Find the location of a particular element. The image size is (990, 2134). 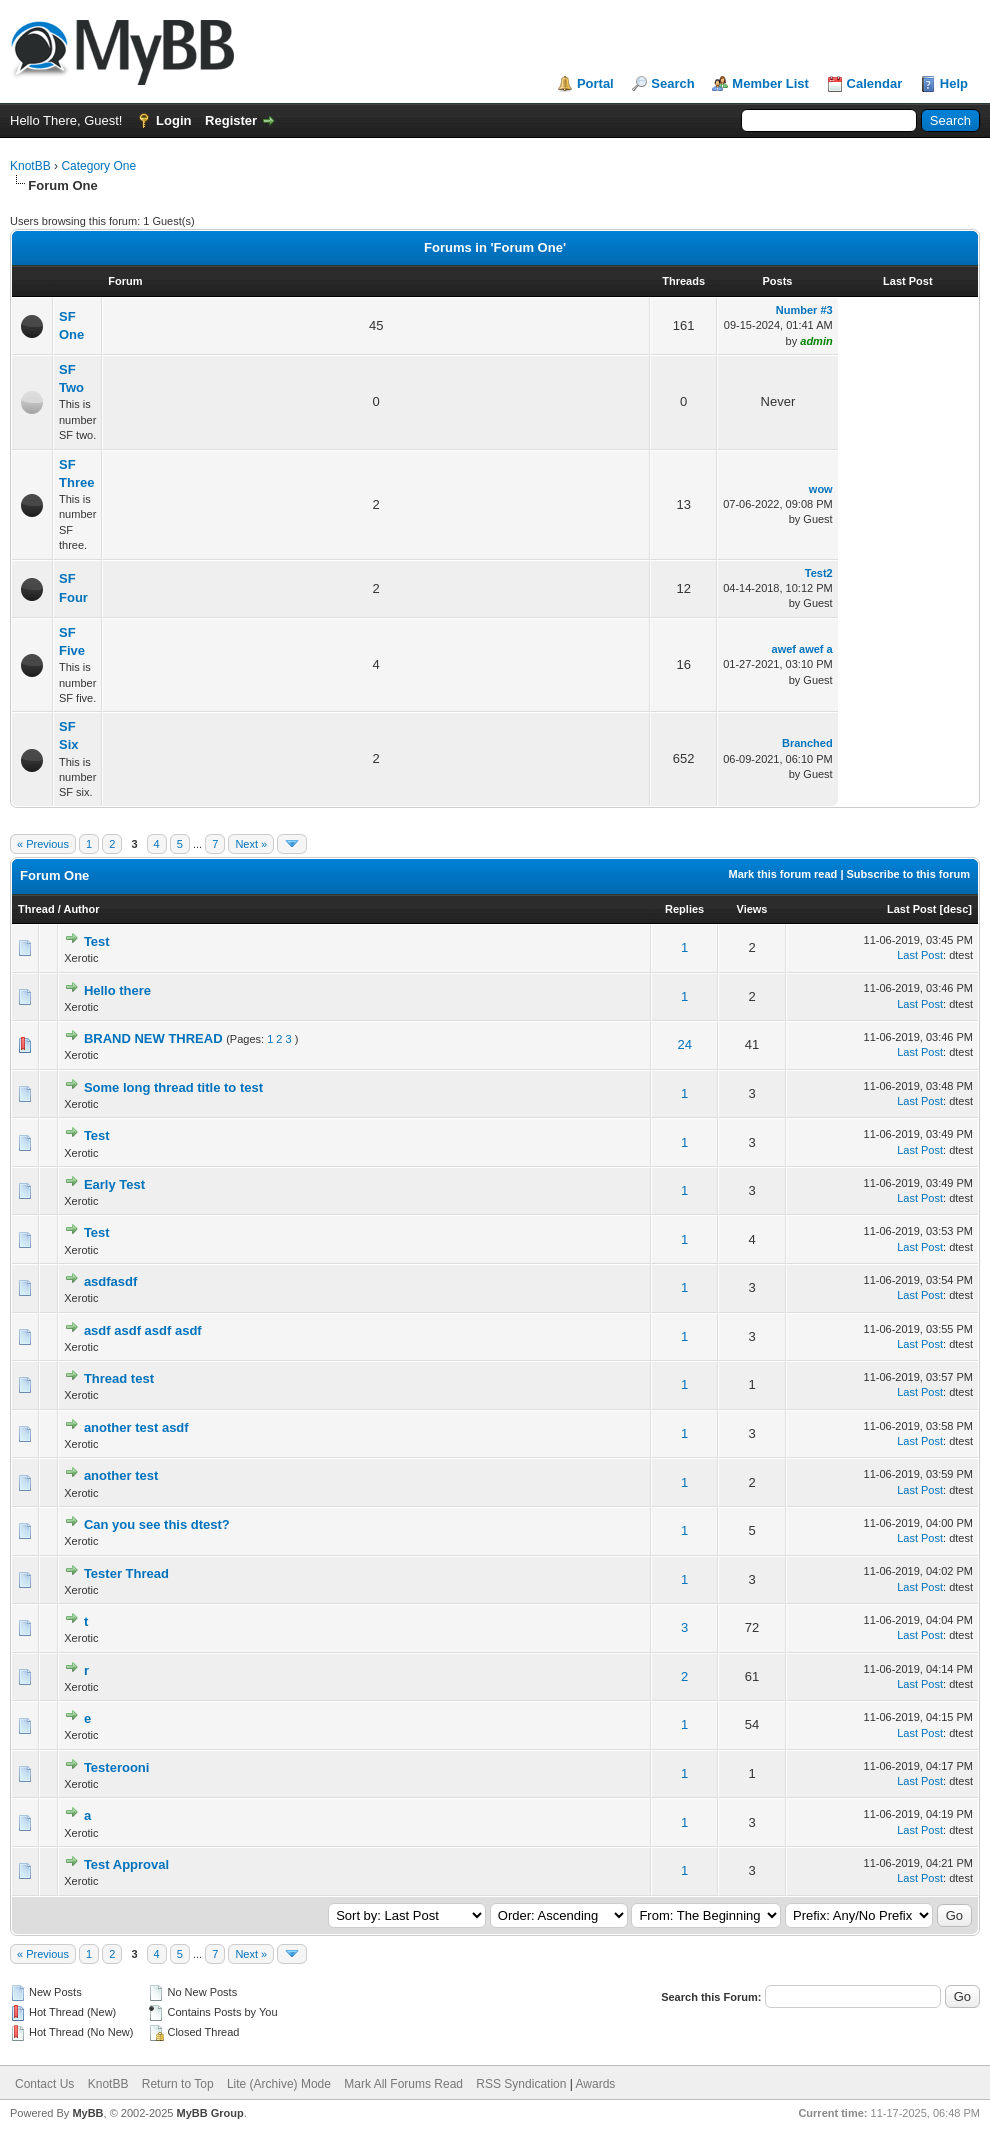

Last Post is located at coordinates (912, 909).